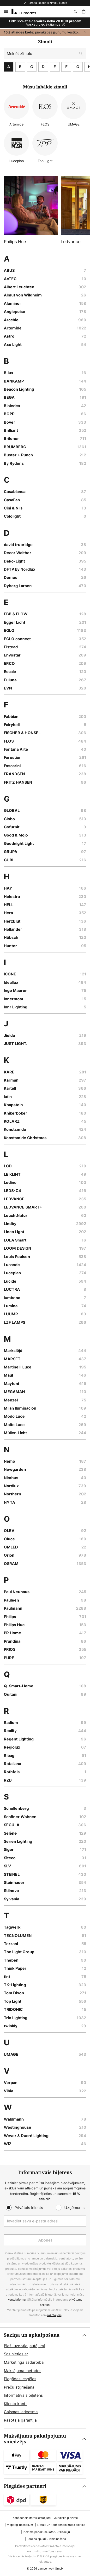  What do you see at coordinates (15, 1240) in the screenshot?
I see `LOLA Smart` at bounding box center [15, 1240].